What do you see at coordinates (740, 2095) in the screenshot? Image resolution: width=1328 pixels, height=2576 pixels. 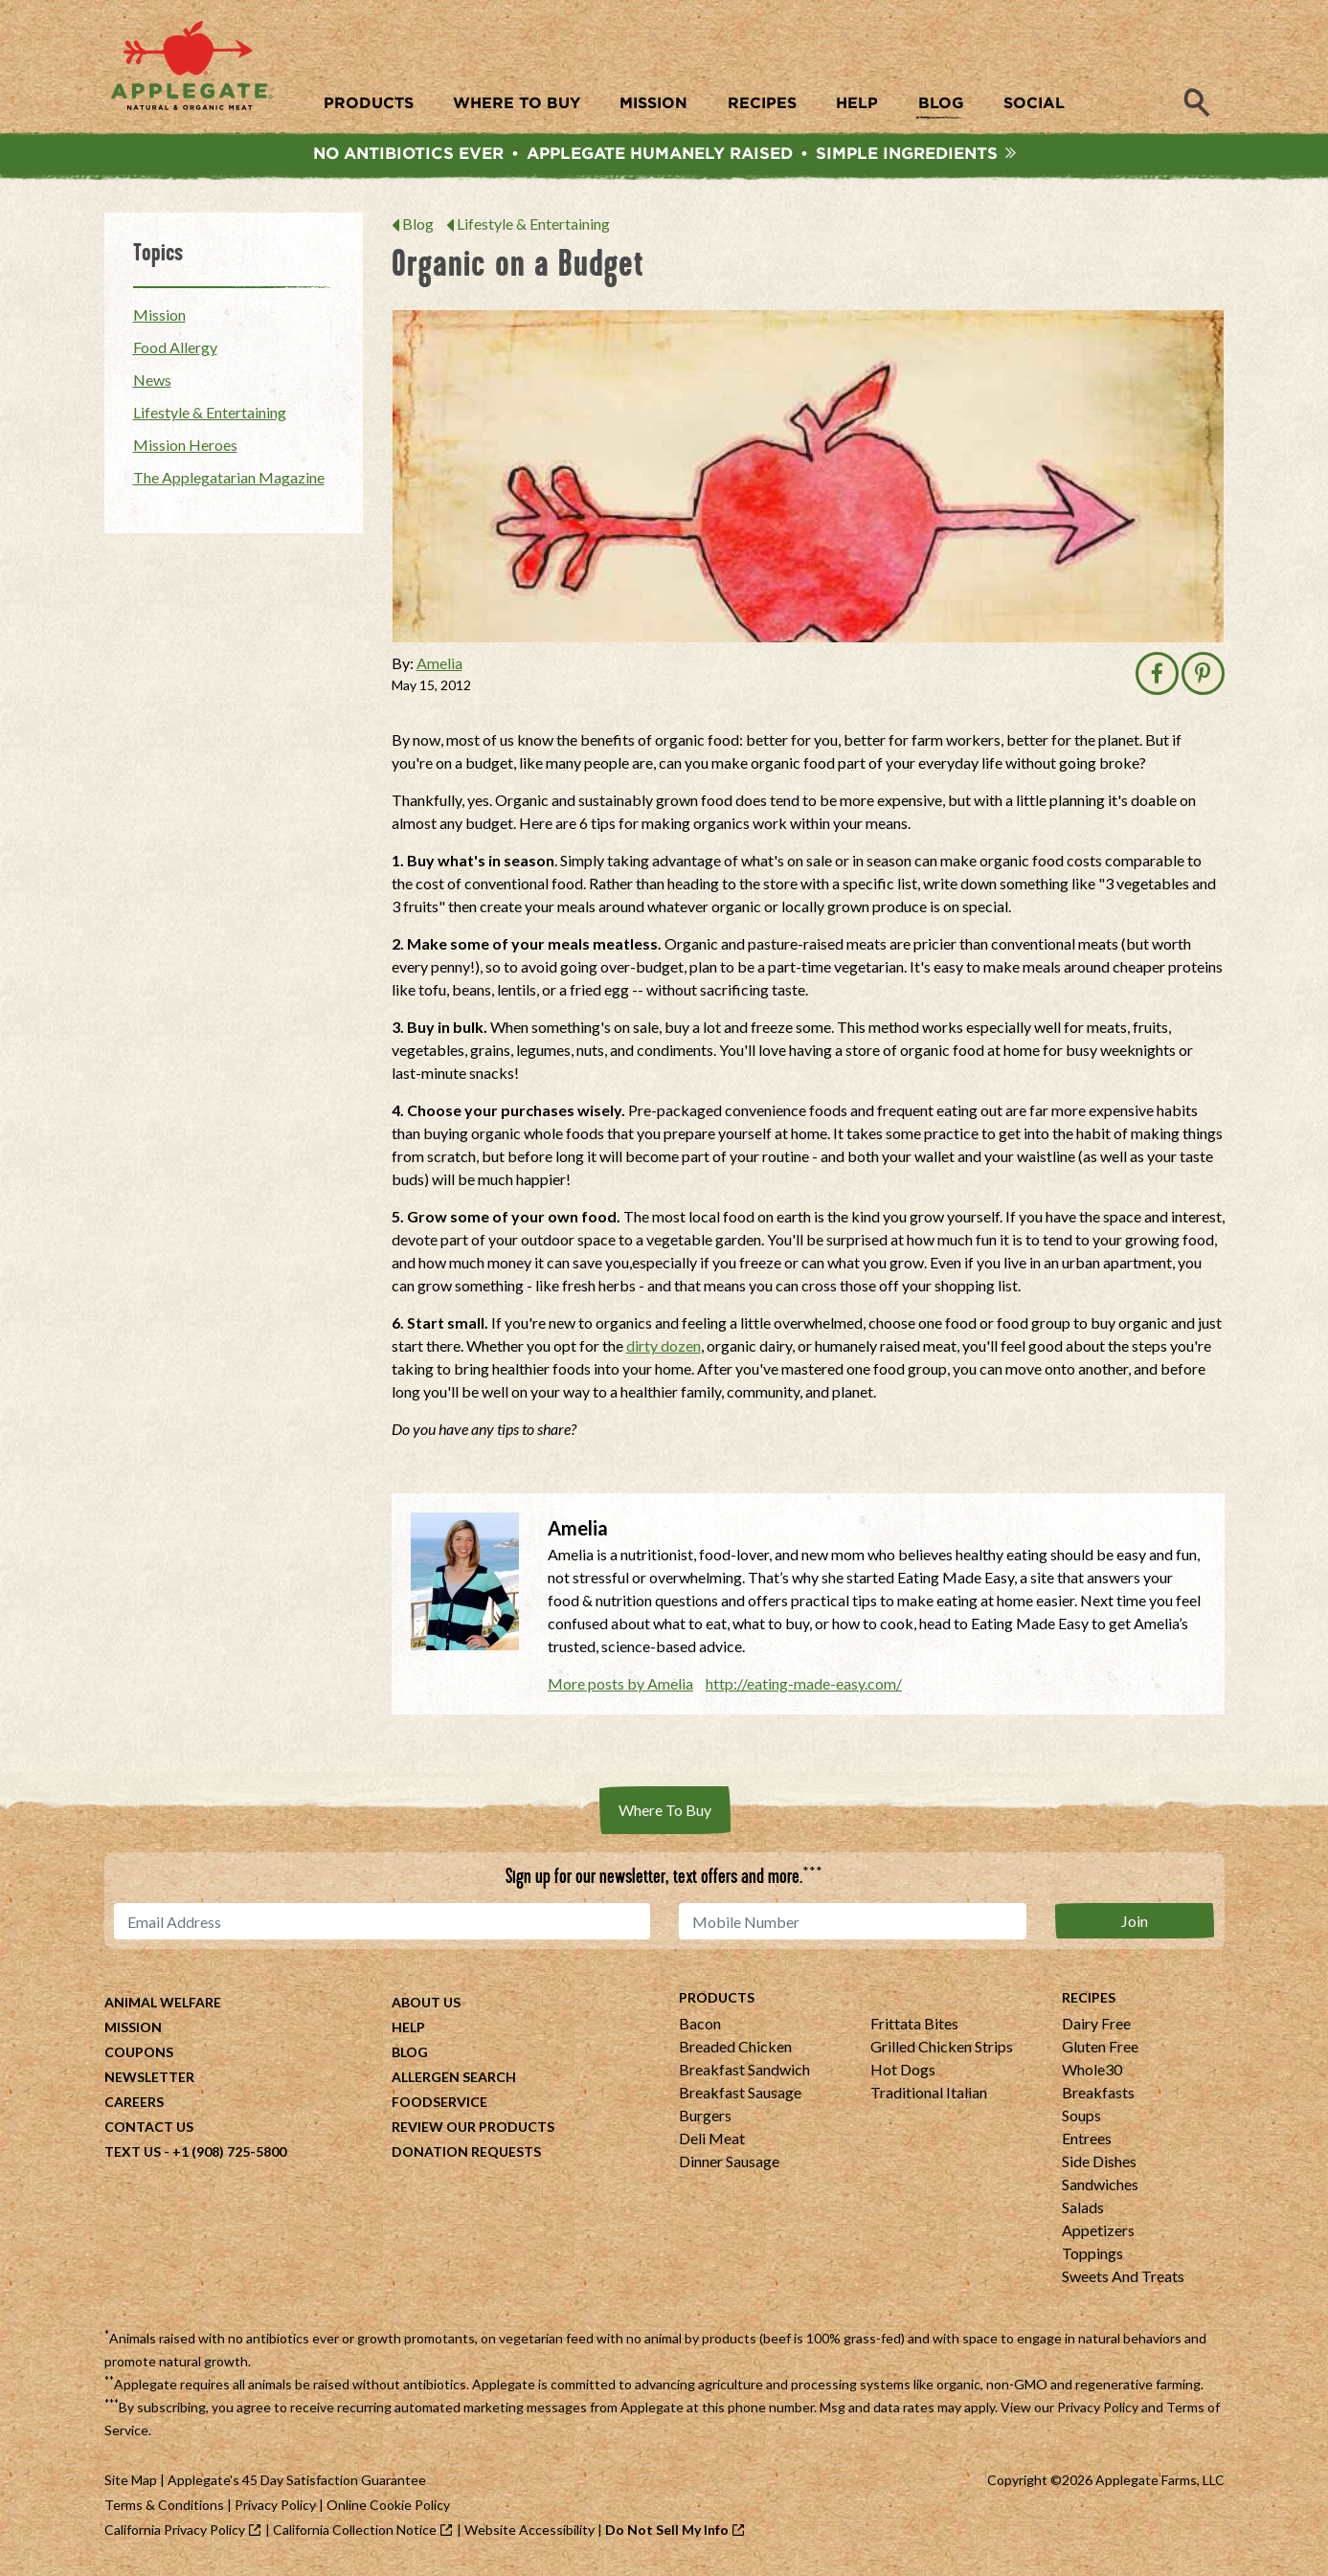 I see `Breakfast Sausage` at bounding box center [740, 2095].